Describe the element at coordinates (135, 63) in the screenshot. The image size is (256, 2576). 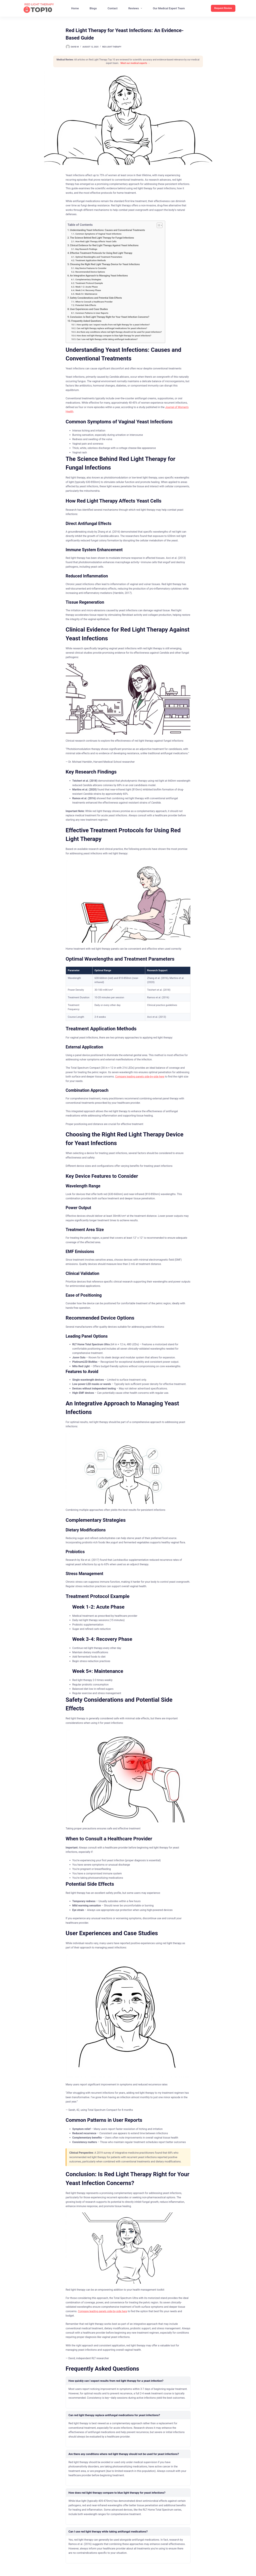
I see `Meet our medical experts →` at that location.